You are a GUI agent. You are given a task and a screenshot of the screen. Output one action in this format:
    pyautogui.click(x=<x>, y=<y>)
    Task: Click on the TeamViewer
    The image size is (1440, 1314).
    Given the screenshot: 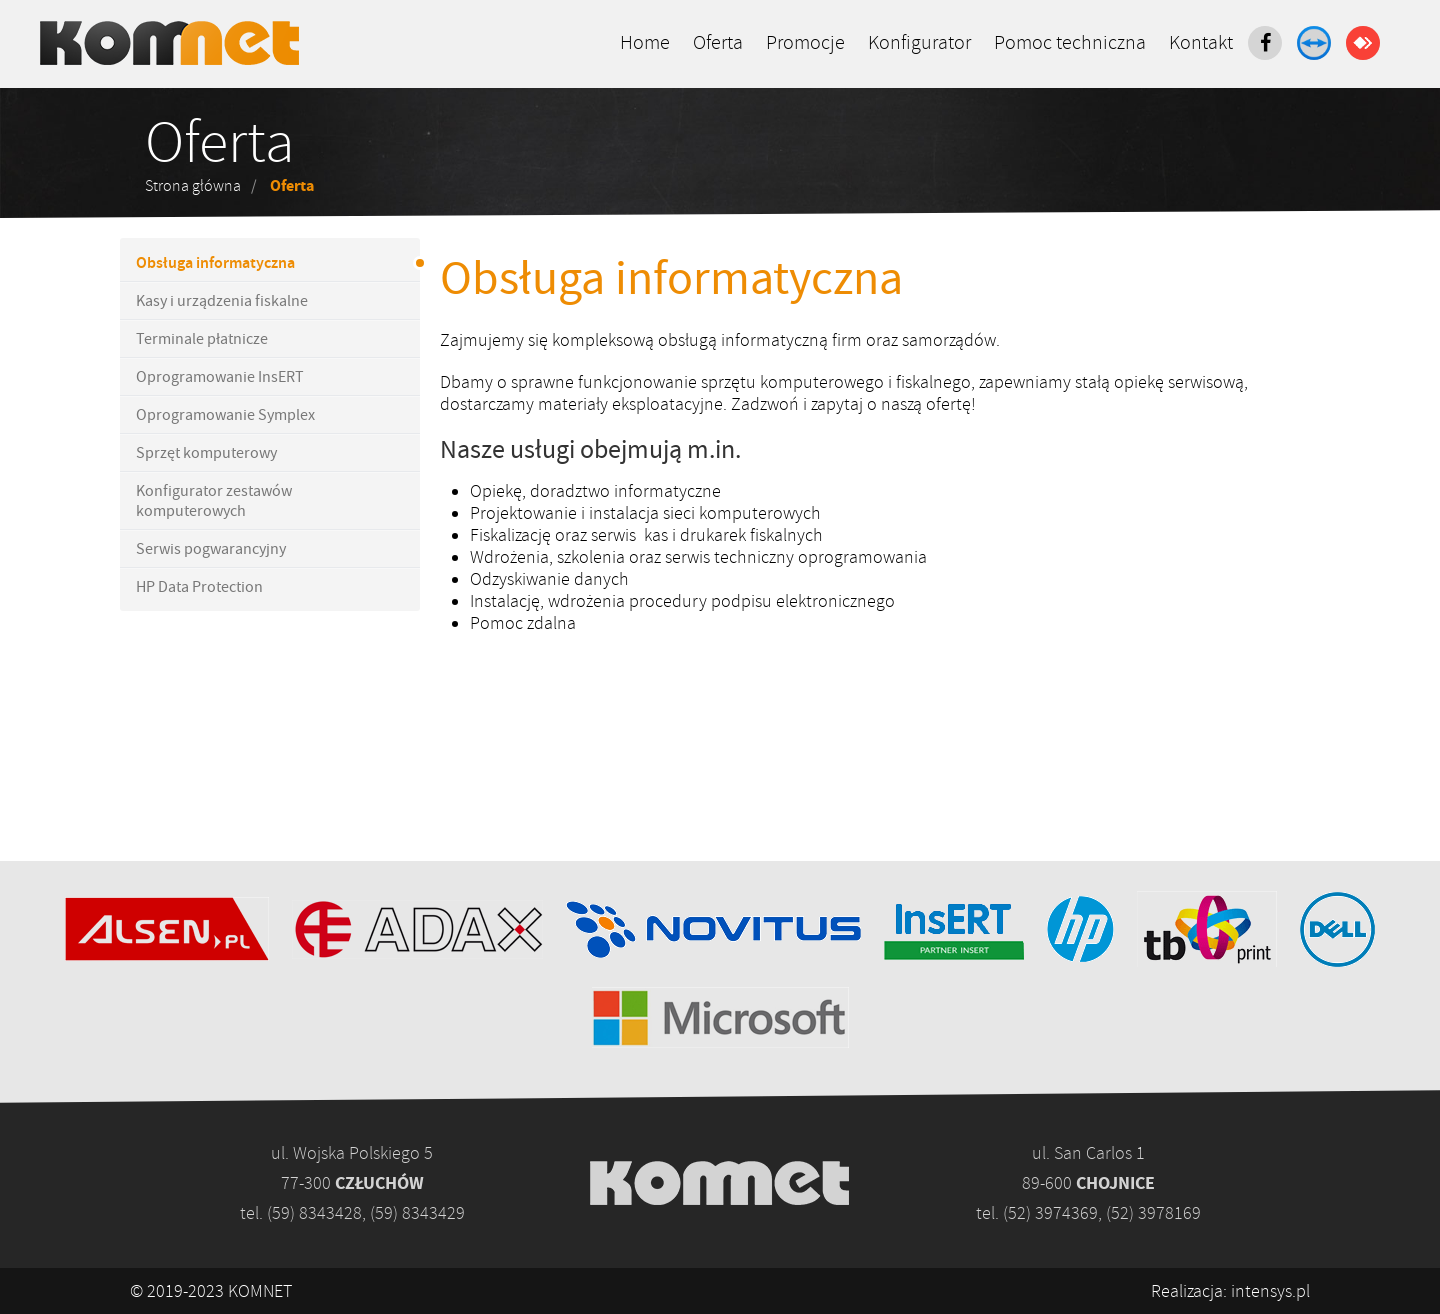 What is the action you would take?
    pyautogui.click(x=1314, y=43)
    